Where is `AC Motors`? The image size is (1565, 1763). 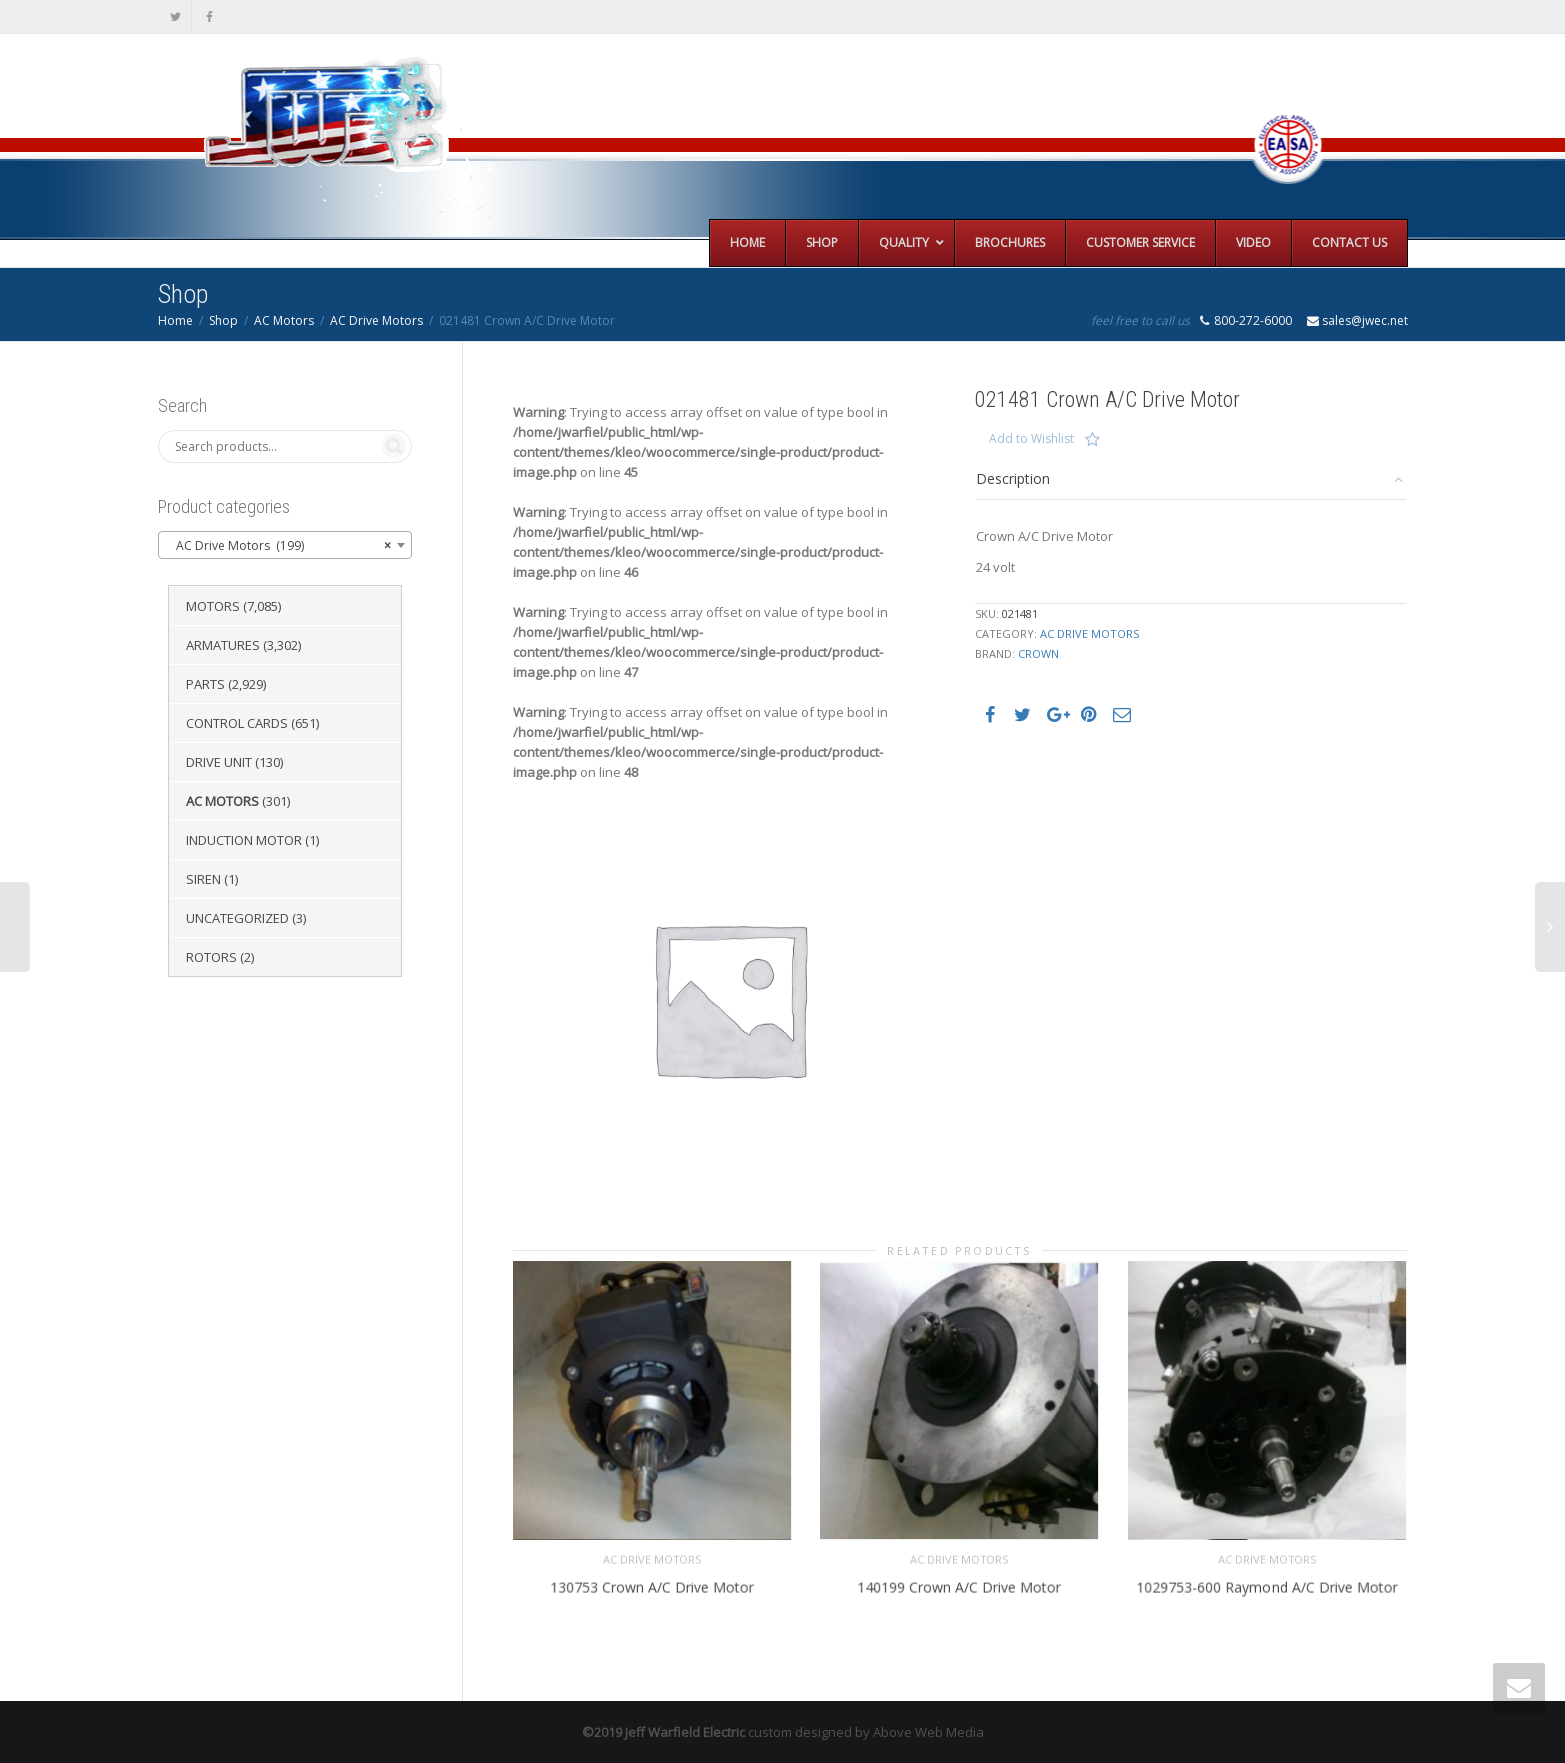
AC Motors is located at coordinates (284, 320).